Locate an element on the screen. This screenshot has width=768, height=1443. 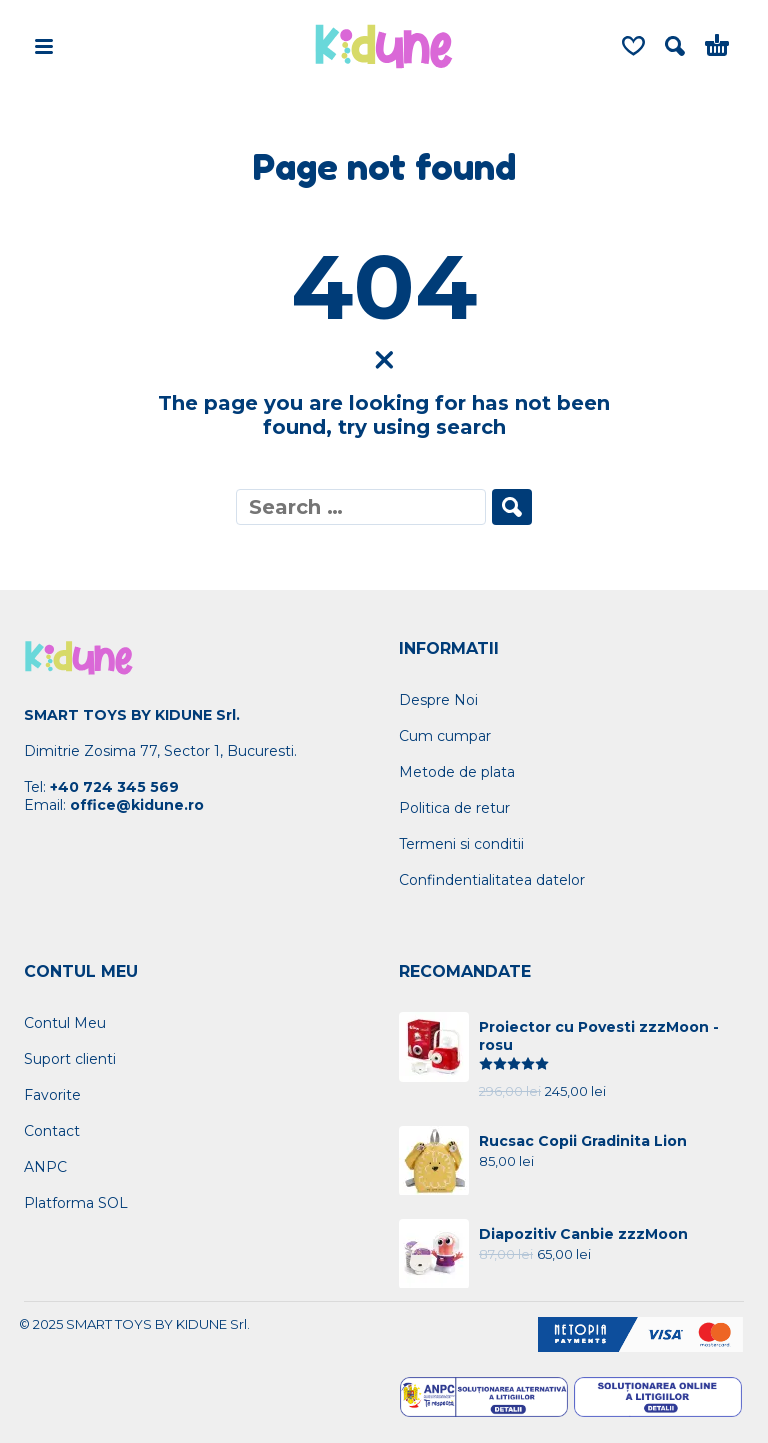
Suport clienti is located at coordinates (70, 1059).